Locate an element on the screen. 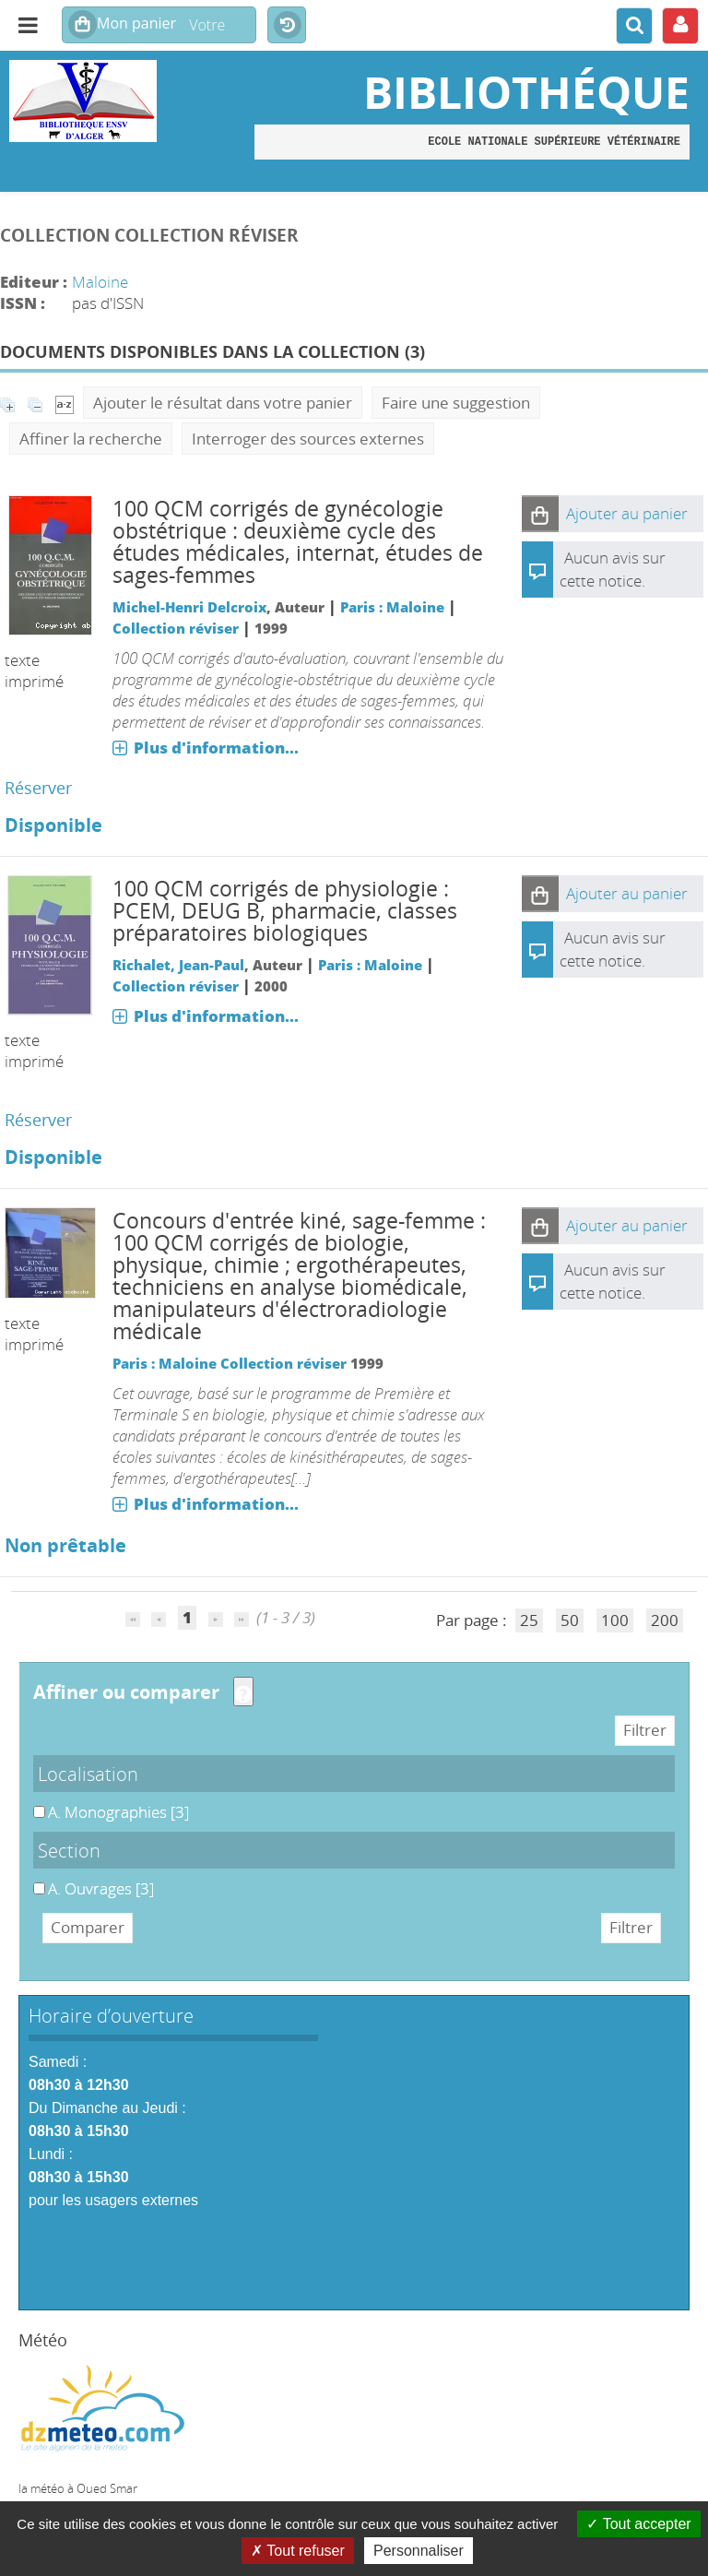 This screenshot has width=708, height=2576. Section [button] is located at coordinates (69, 1850).